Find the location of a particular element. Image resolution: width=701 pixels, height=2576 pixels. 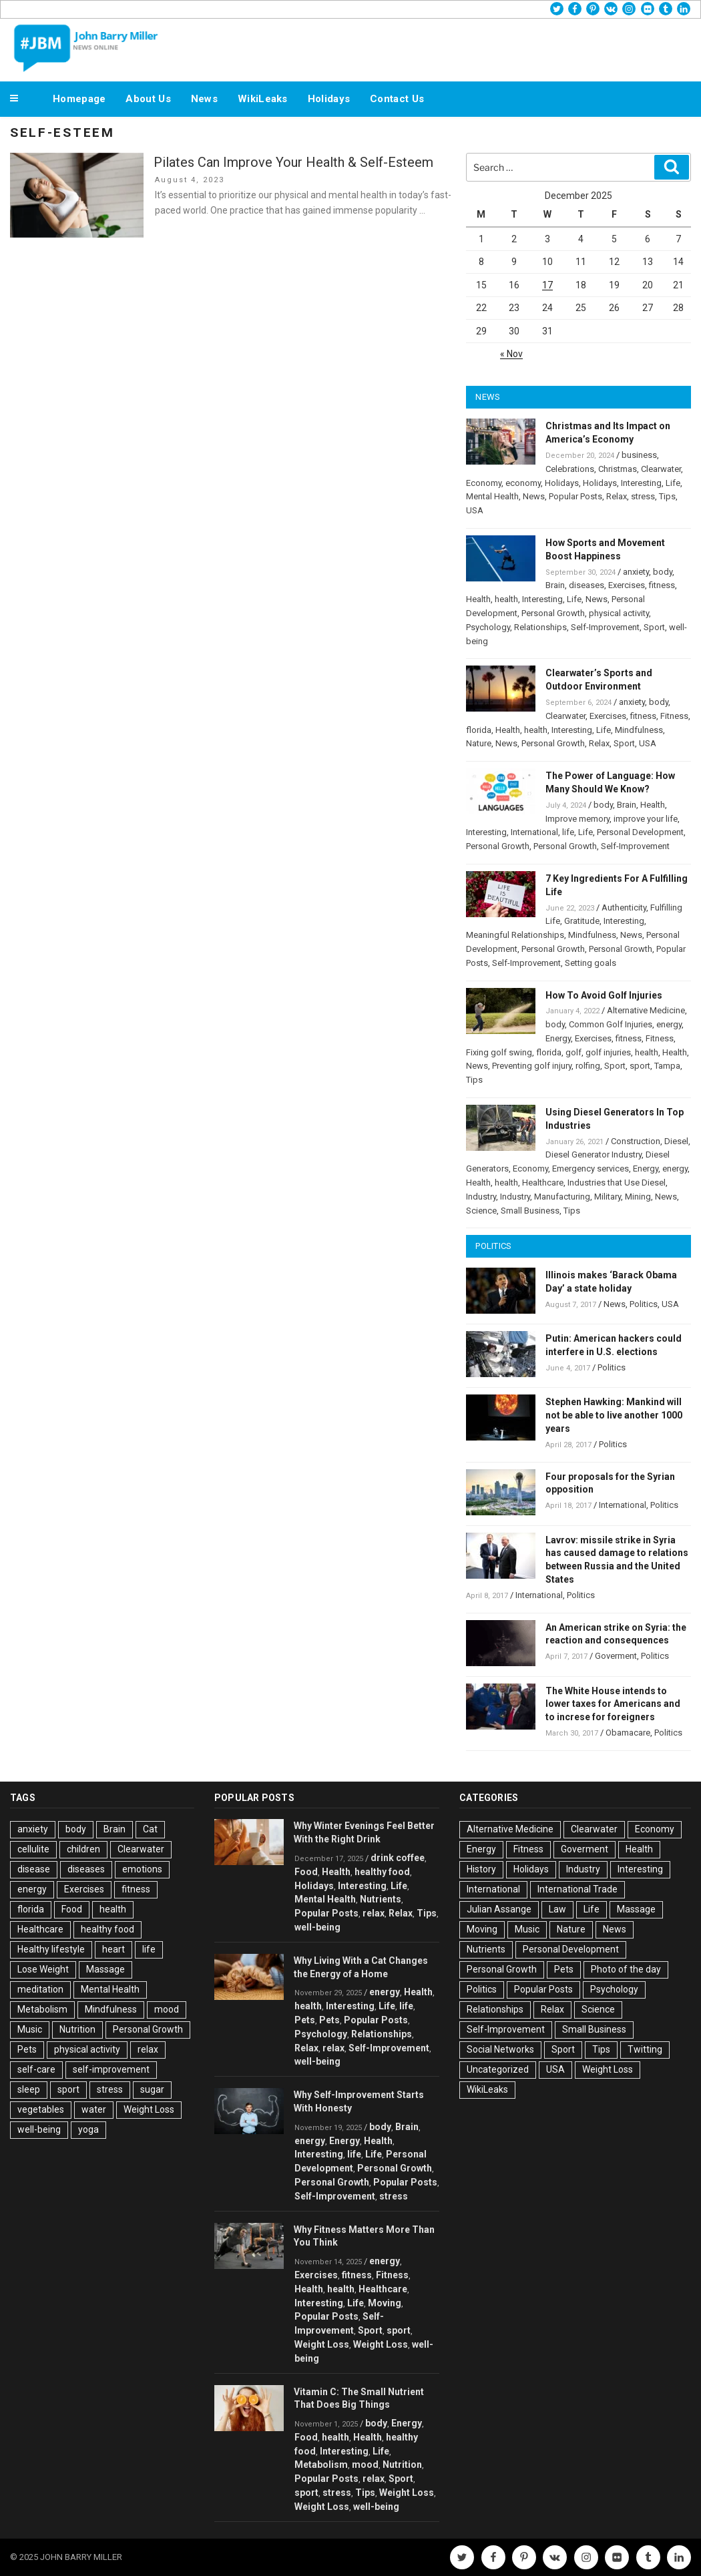

Healthcare is located at coordinates (542, 1183).